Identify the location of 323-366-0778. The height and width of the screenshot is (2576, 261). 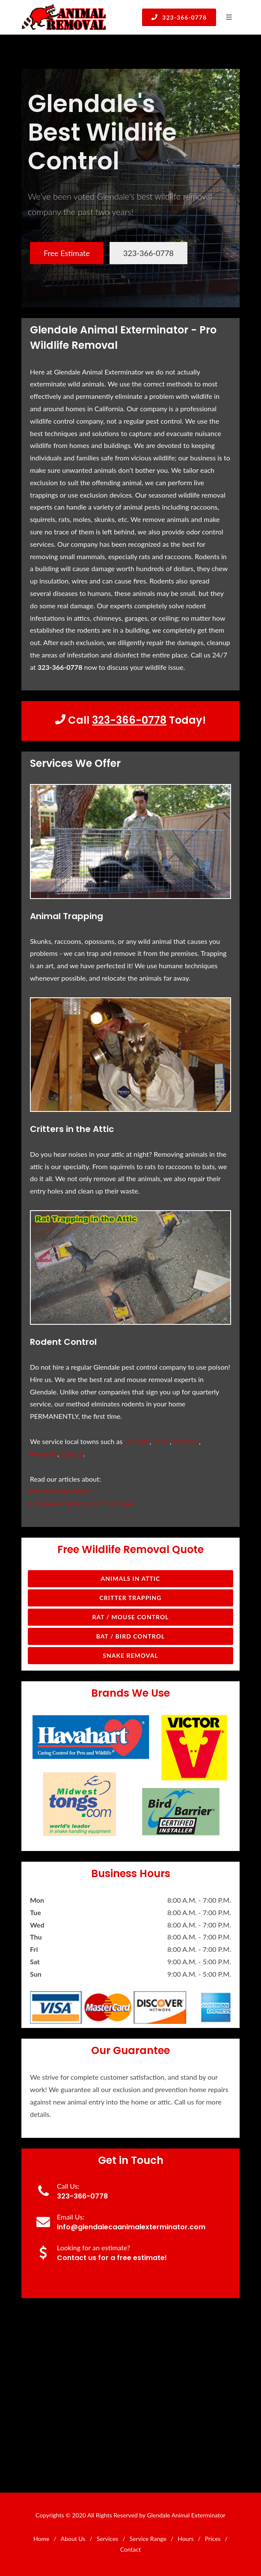
(179, 17).